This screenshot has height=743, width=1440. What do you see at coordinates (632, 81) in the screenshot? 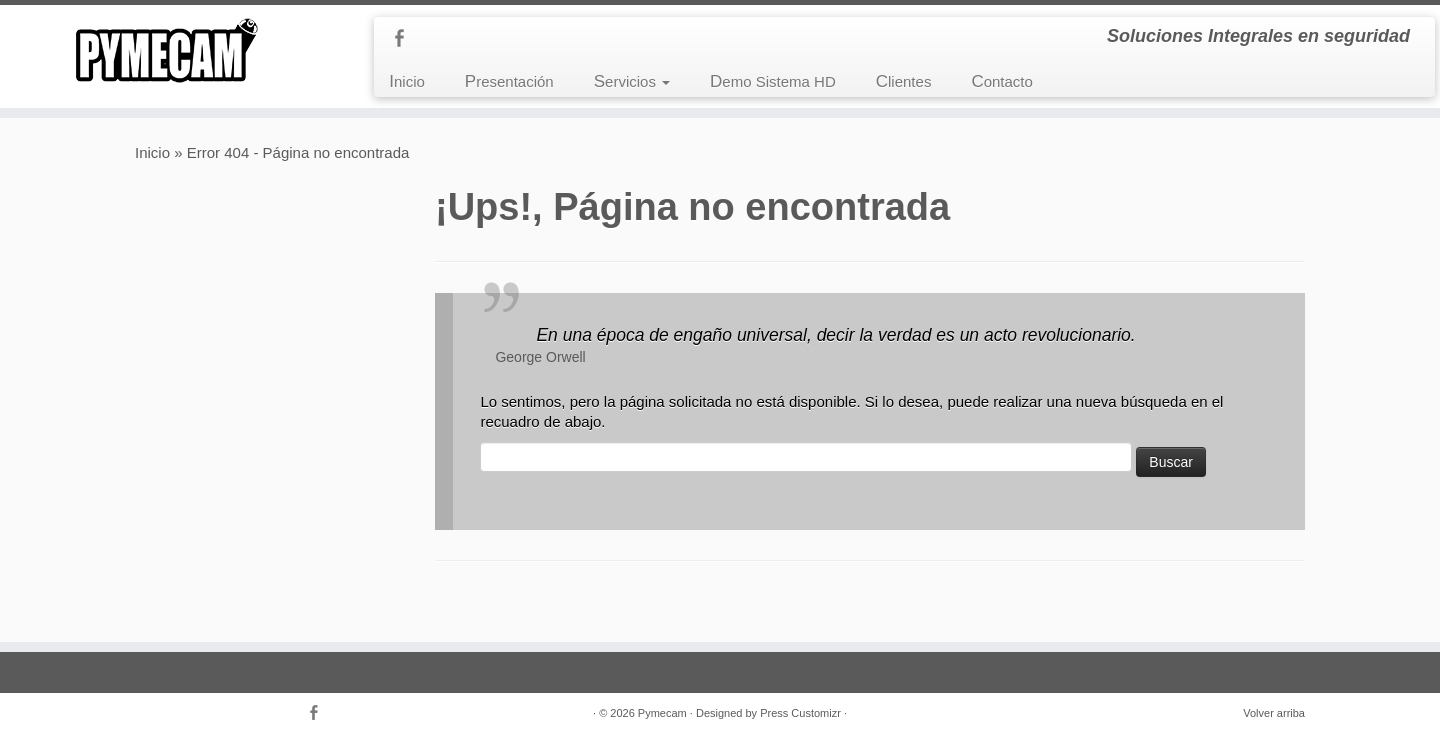
I see `Servicios` at bounding box center [632, 81].